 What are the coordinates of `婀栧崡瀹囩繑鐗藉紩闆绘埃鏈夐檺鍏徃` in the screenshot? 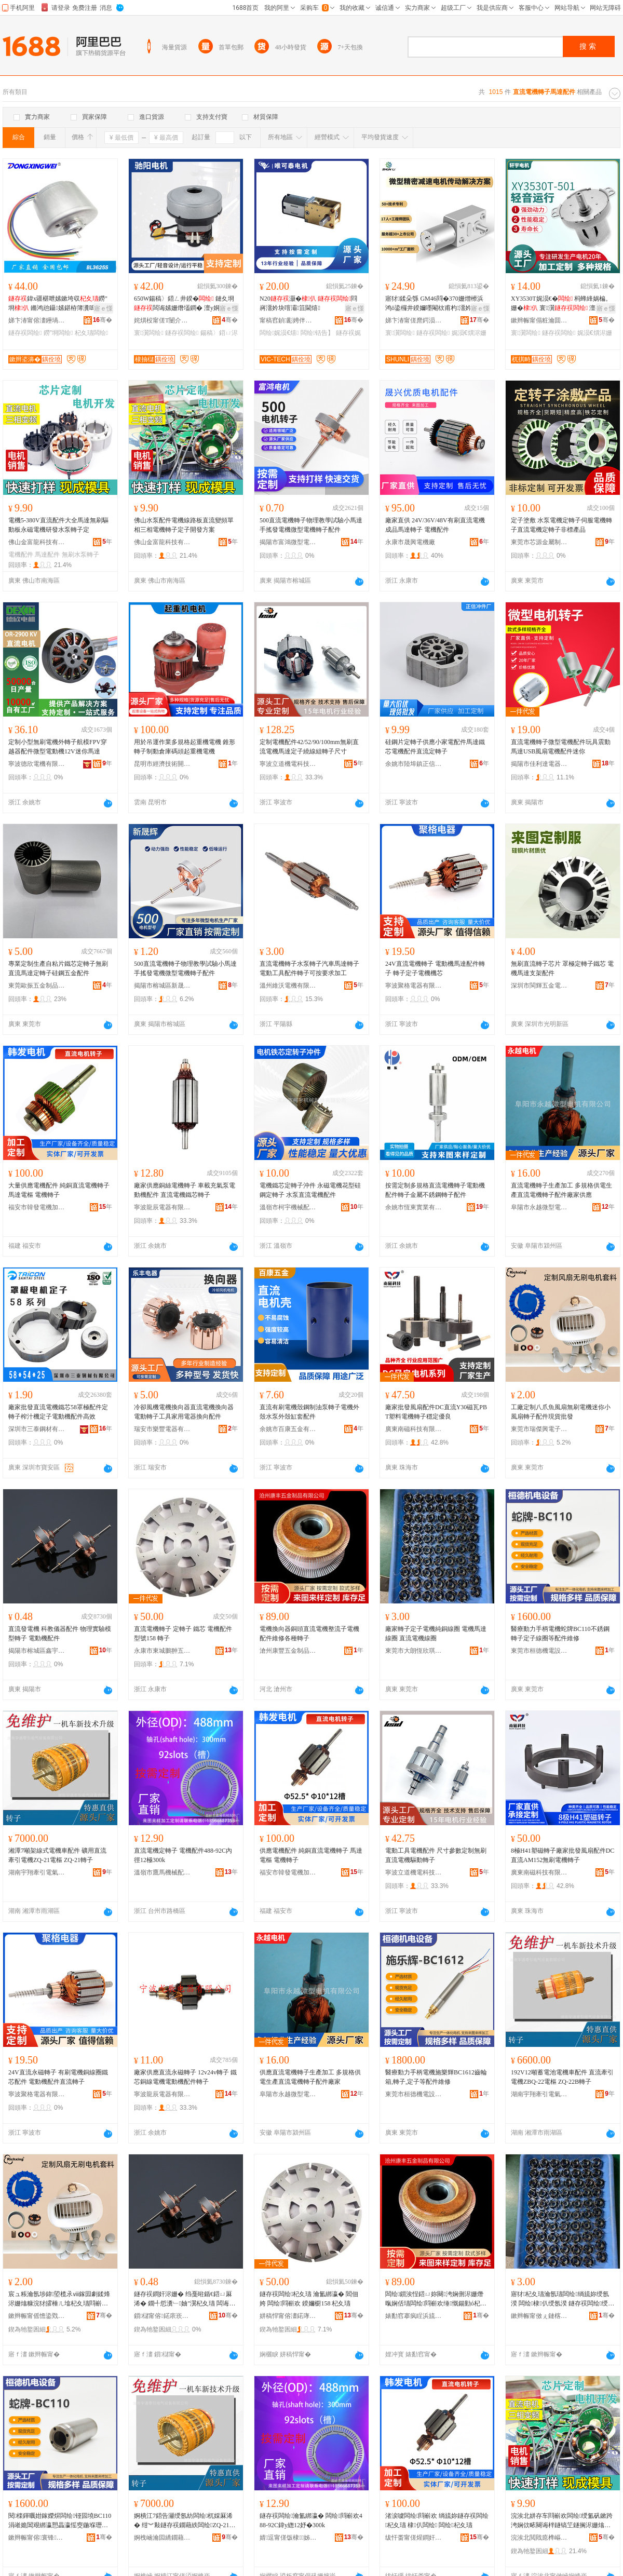 It's located at (162, 2537).